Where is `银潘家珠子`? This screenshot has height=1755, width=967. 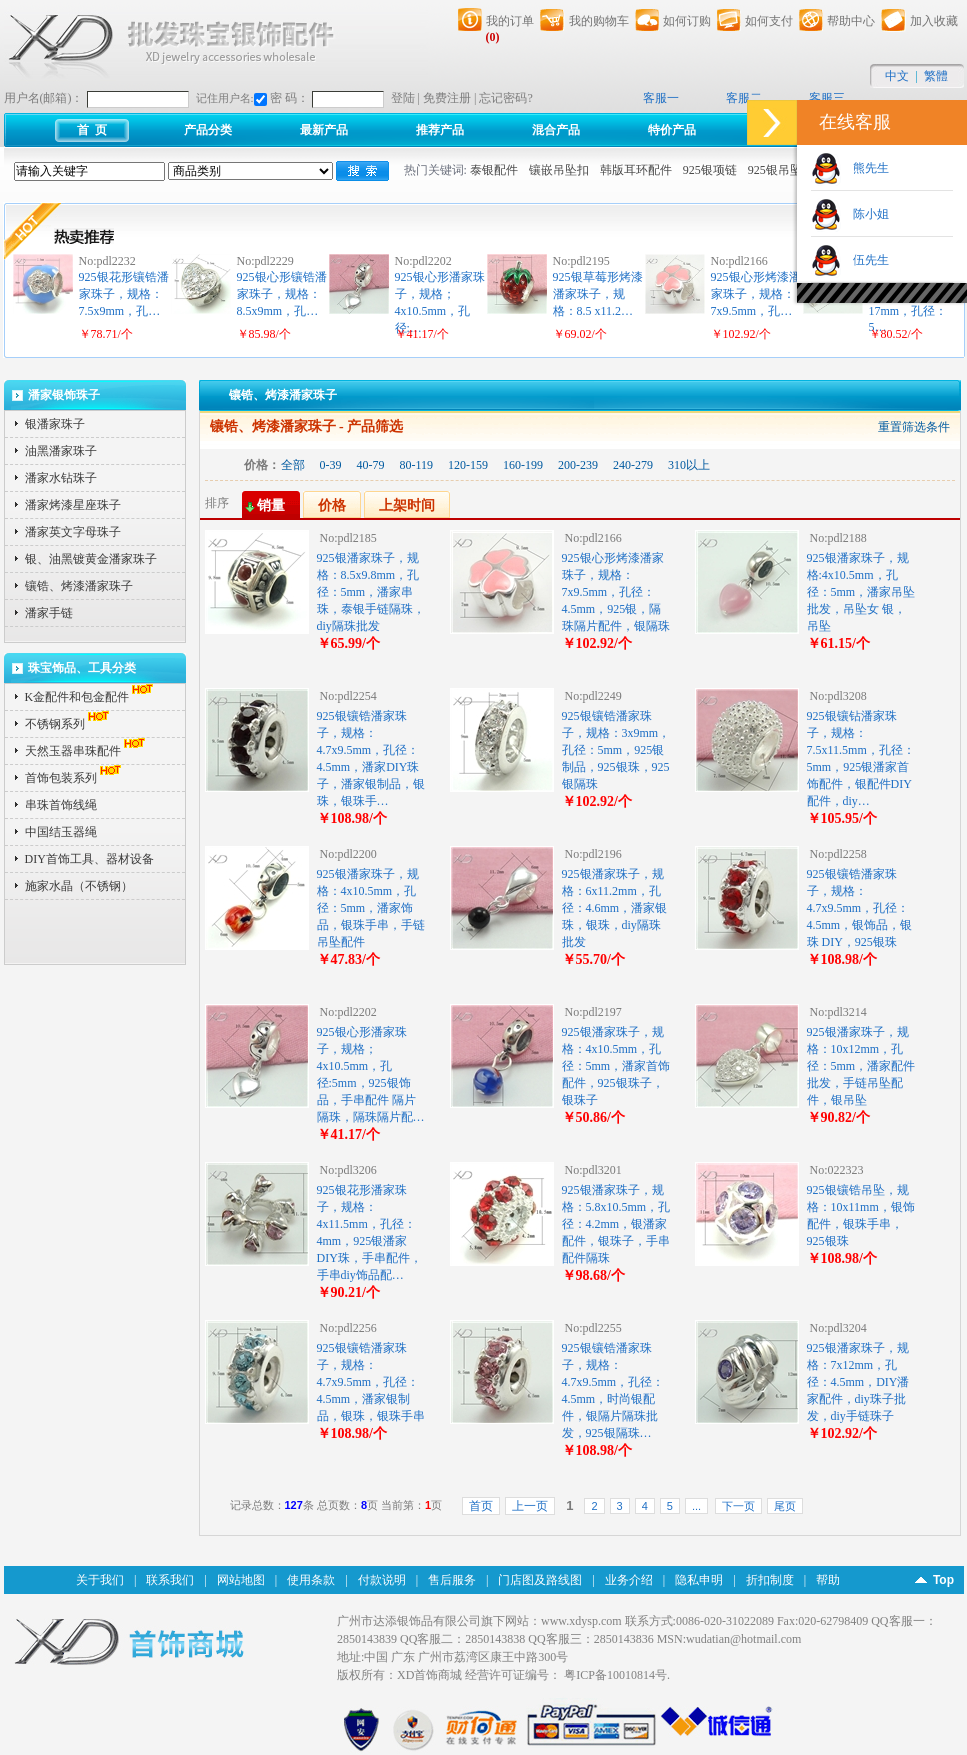
银潘家珠子 is located at coordinates (55, 424).